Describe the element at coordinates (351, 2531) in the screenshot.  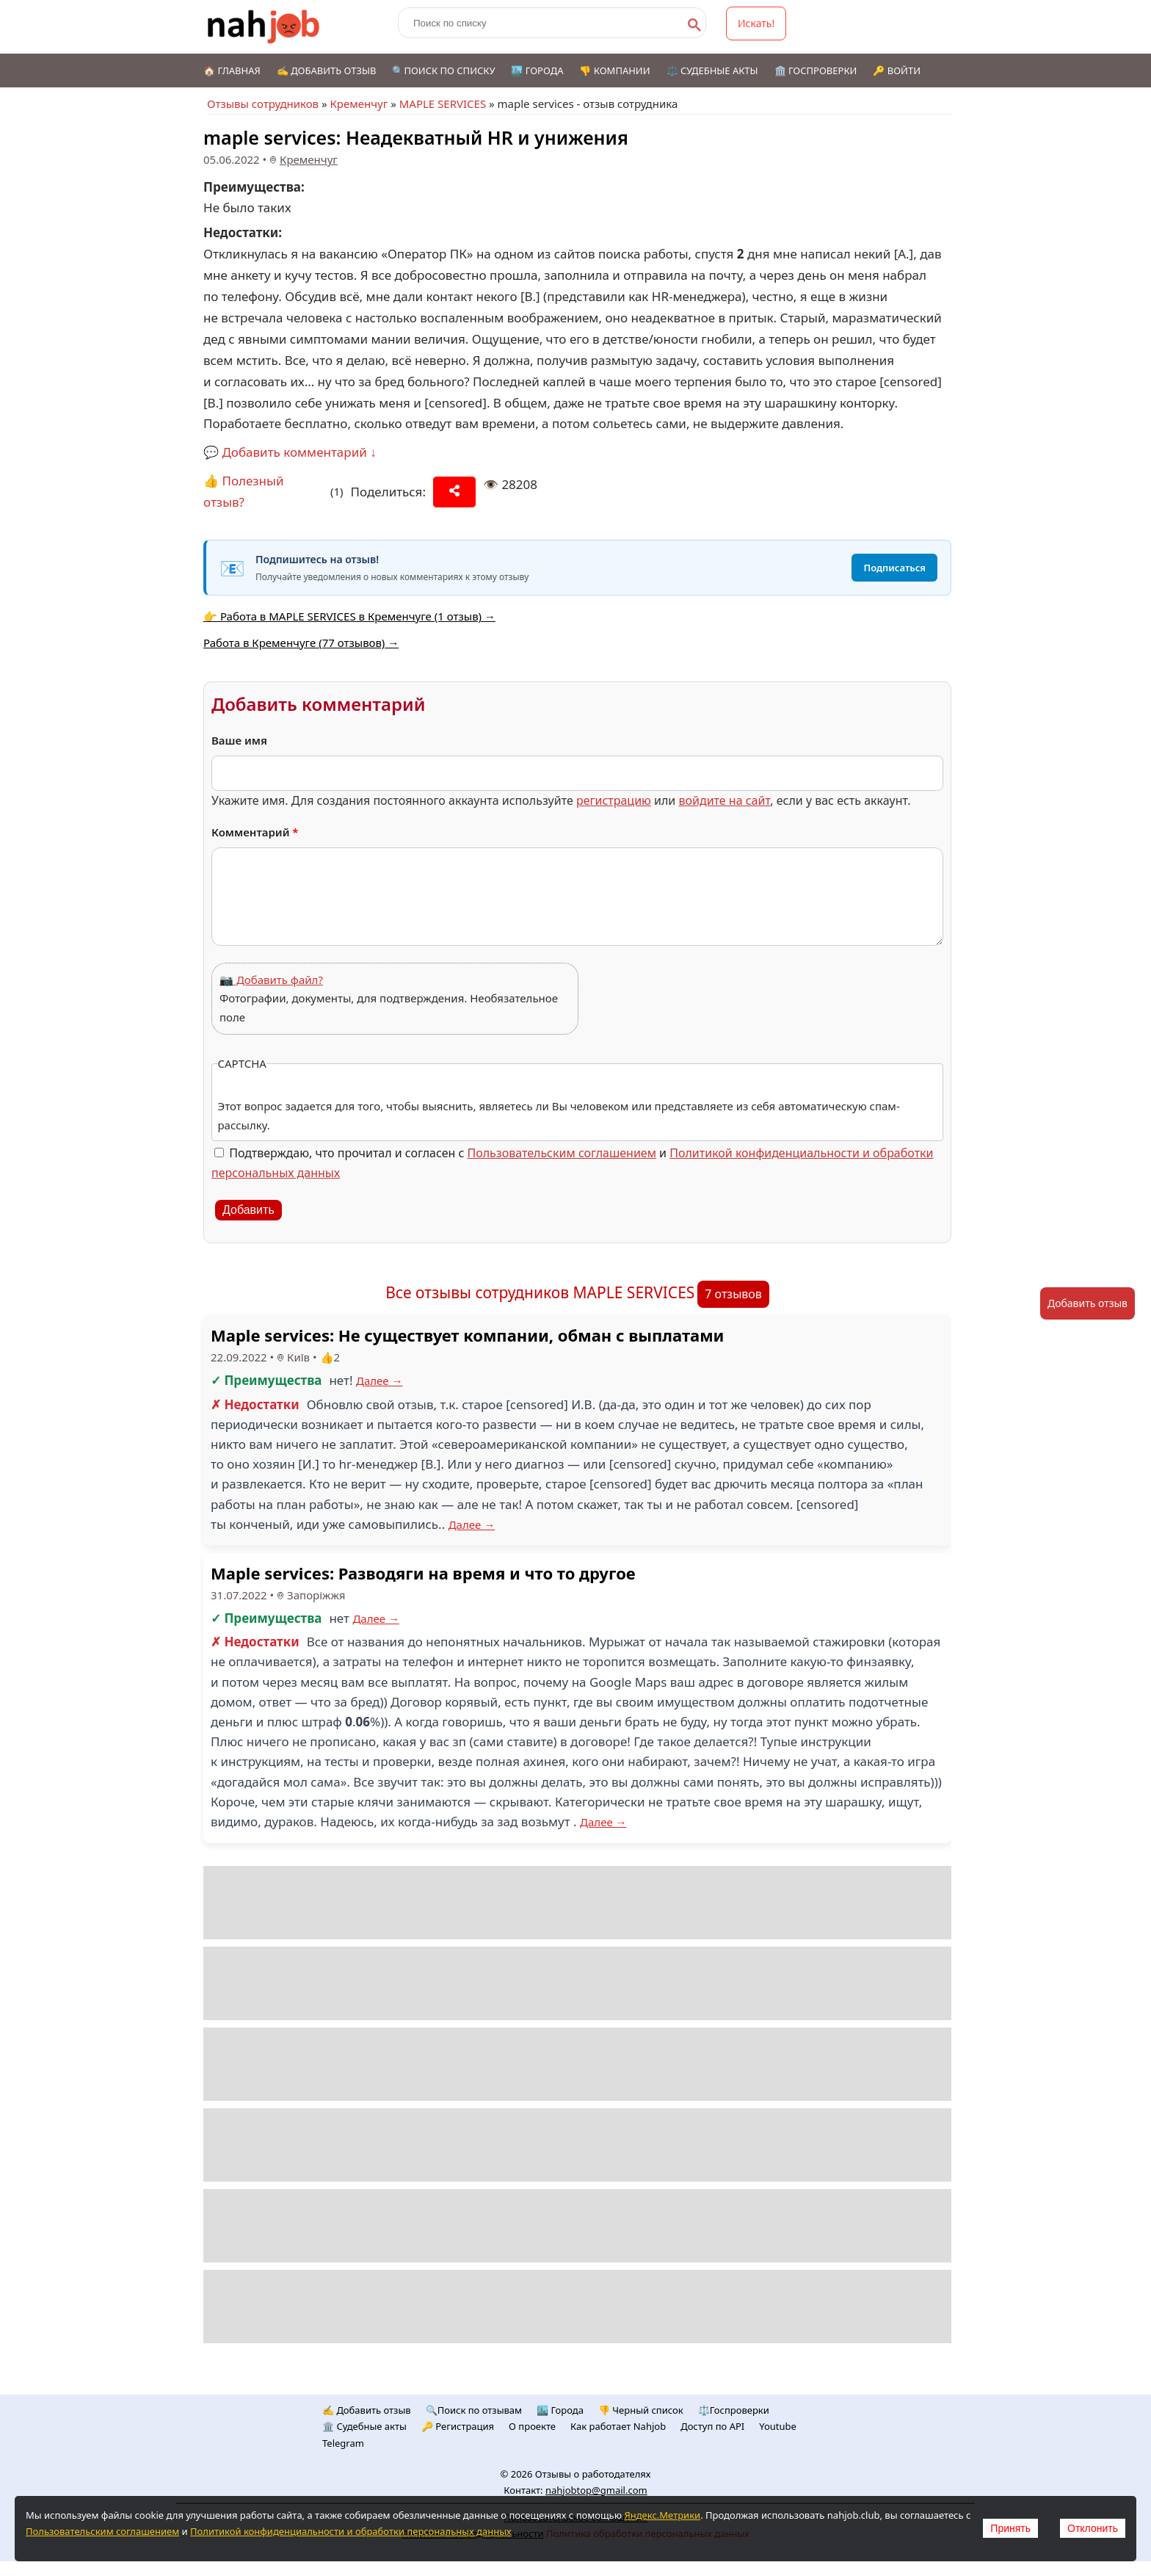
I see `Политикой конфиденциальности и обработки персональных данных` at that location.